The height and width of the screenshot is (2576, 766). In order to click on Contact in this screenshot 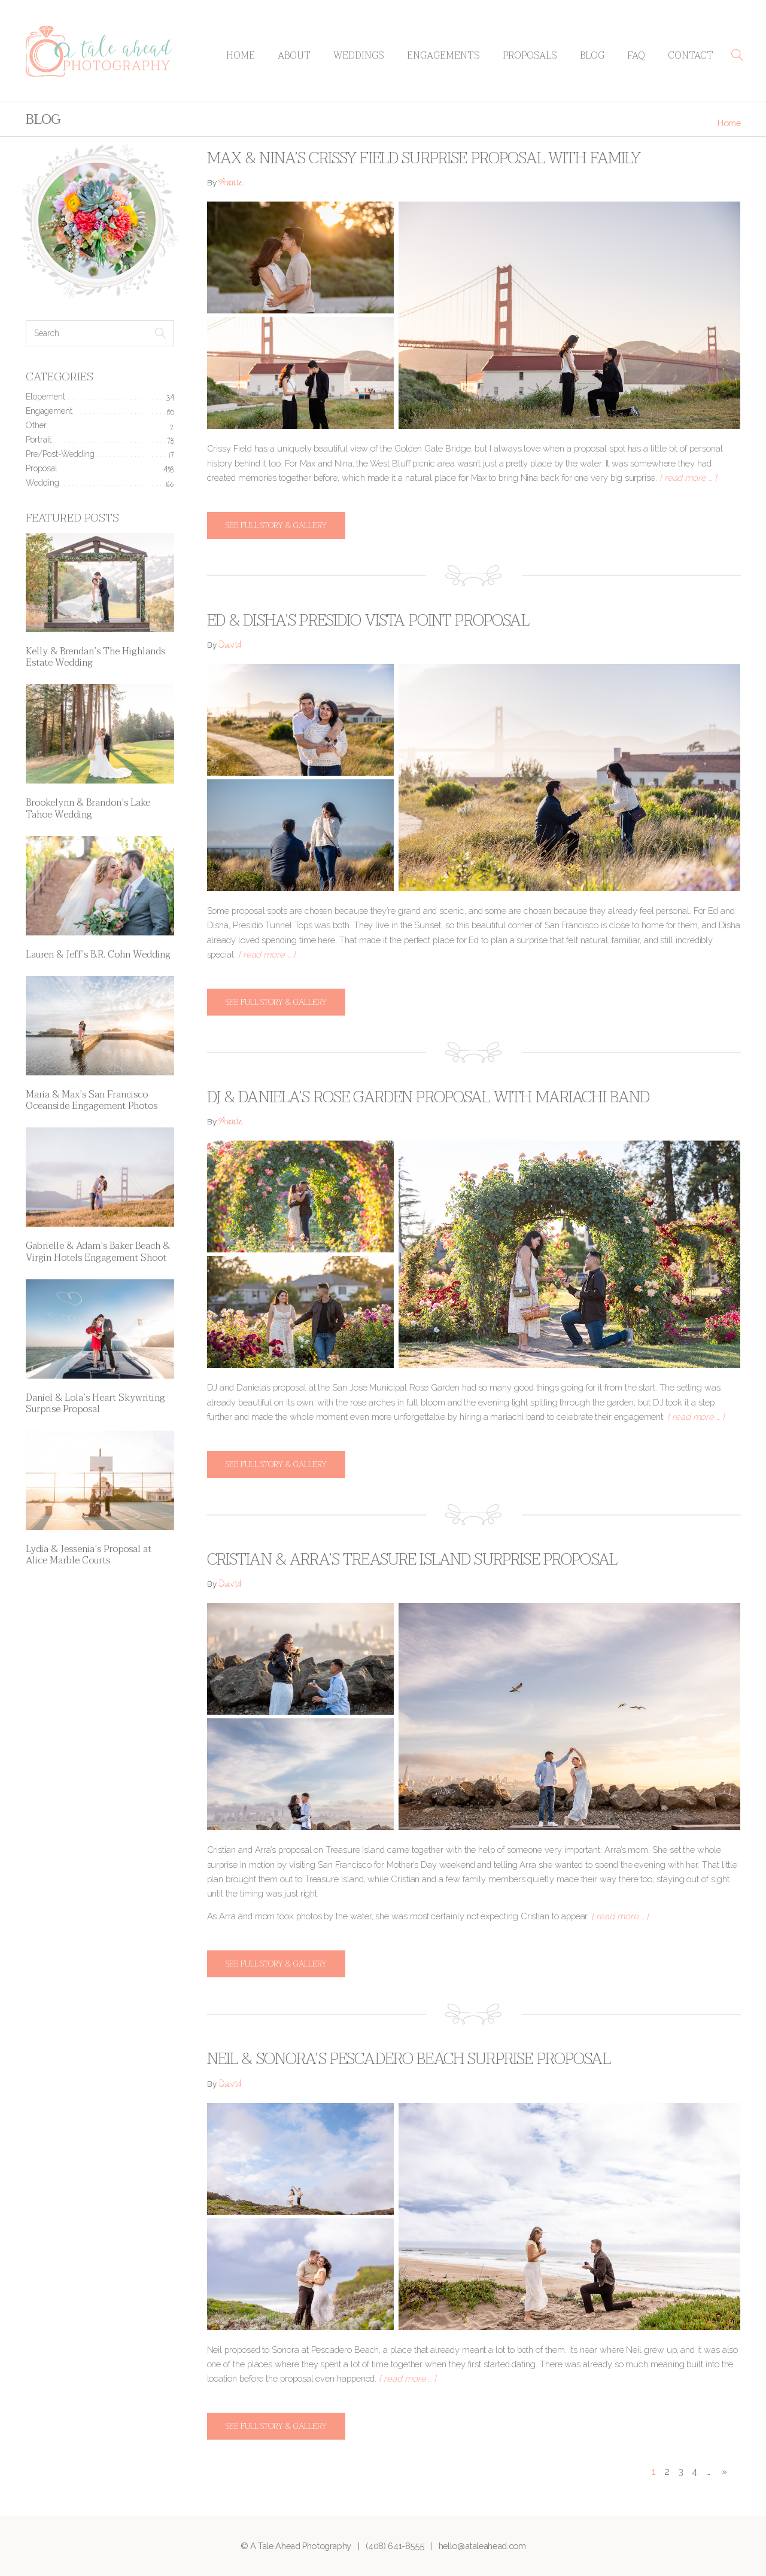, I will do `click(690, 55)`.